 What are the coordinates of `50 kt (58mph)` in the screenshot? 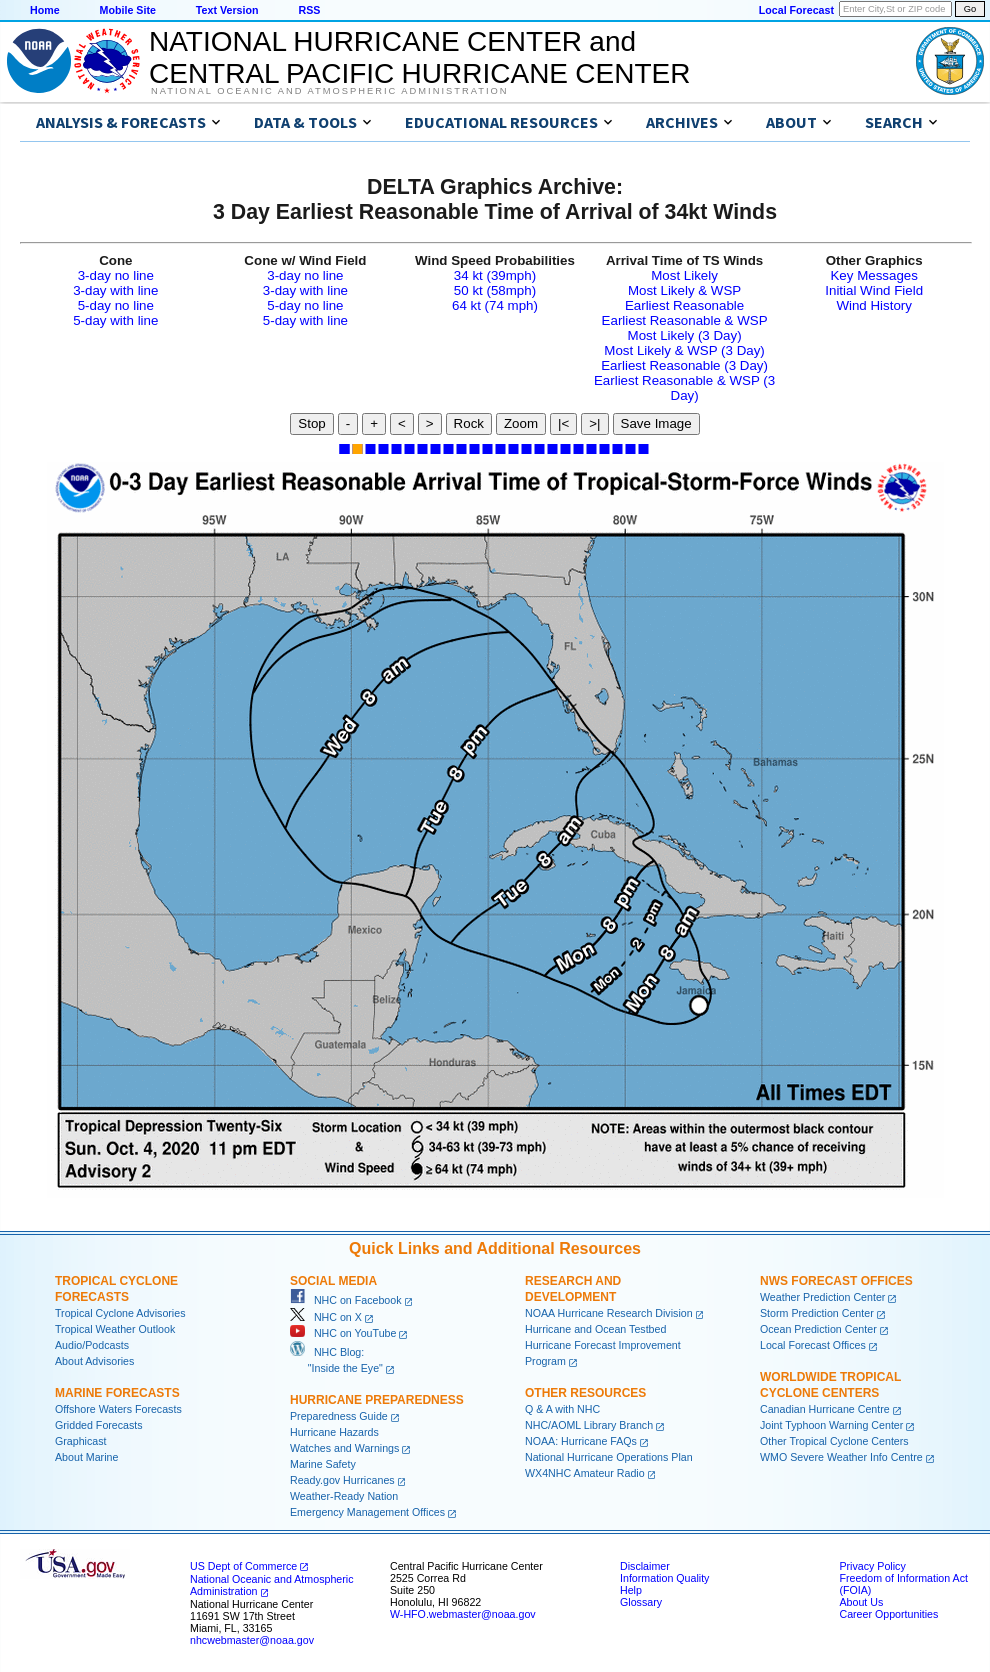 It's located at (495, 290).